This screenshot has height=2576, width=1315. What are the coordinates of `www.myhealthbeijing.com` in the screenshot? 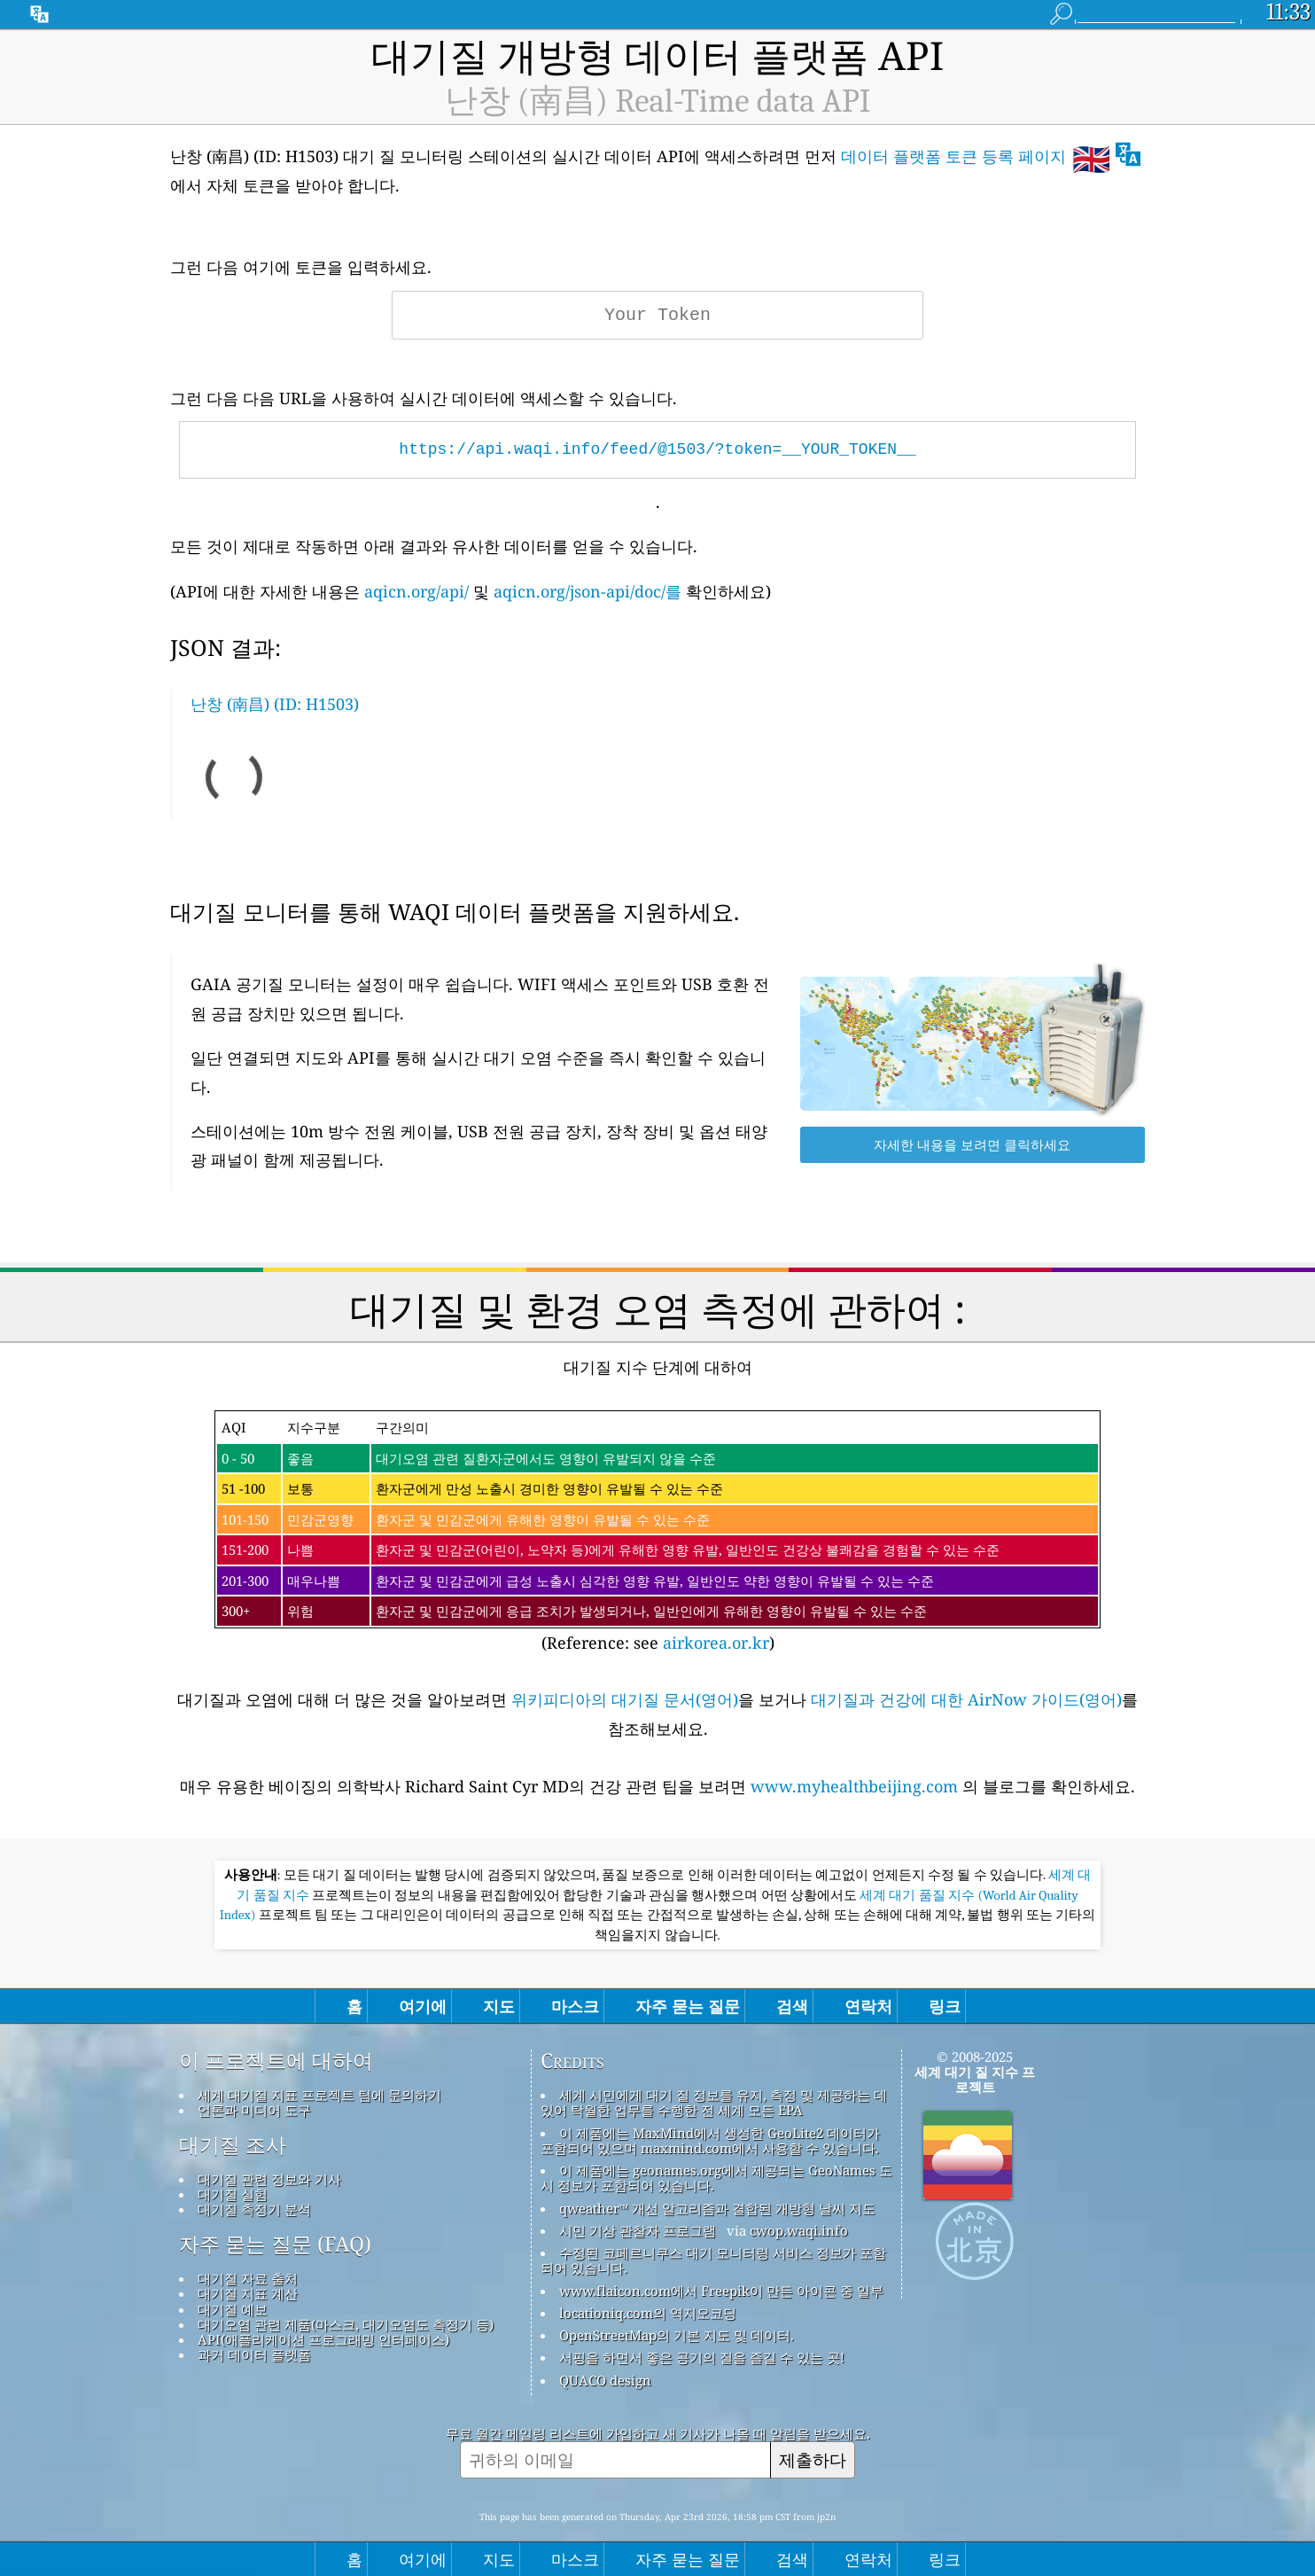 It's located at (856, 1786).